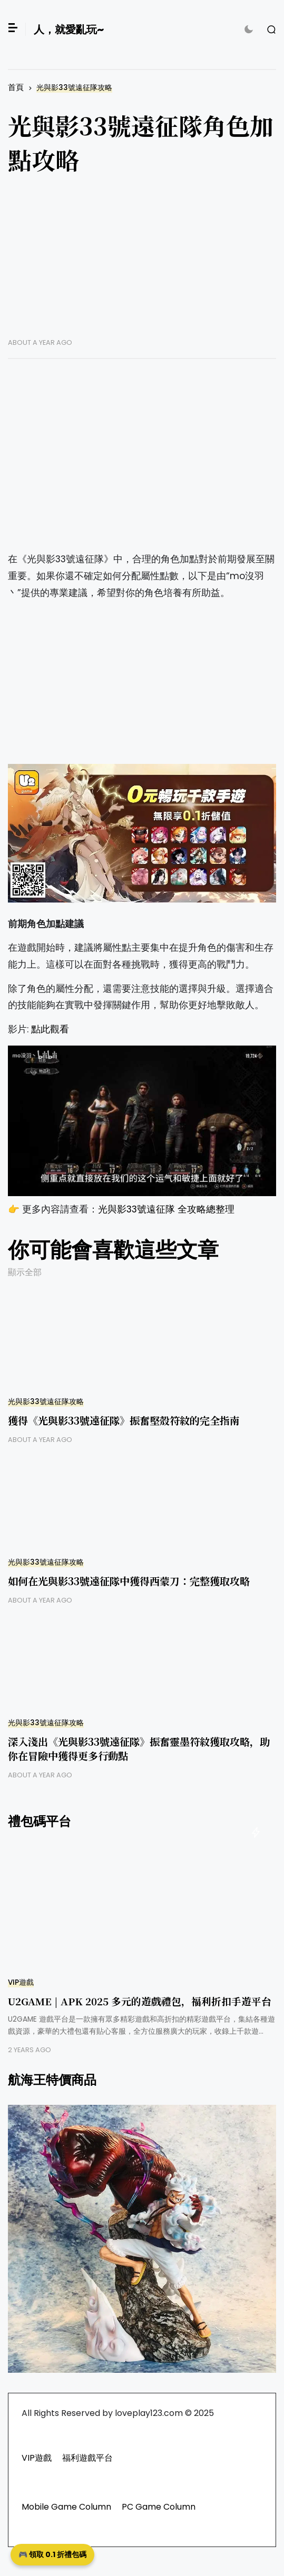  Describe the element at coordinates (142, 264) in the screenshot. I see `[Advertisement]` at that location.